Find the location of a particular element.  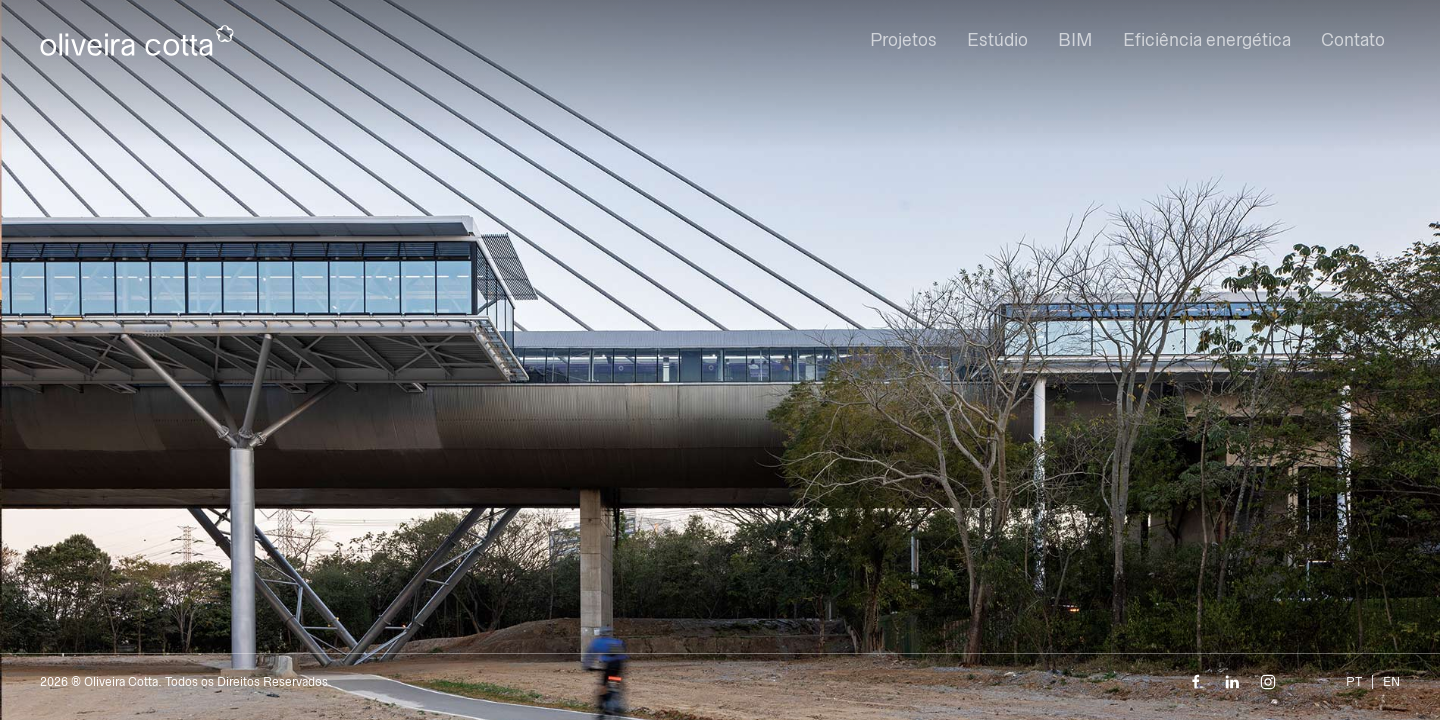

BIM is located at coordinates (1075, 40).